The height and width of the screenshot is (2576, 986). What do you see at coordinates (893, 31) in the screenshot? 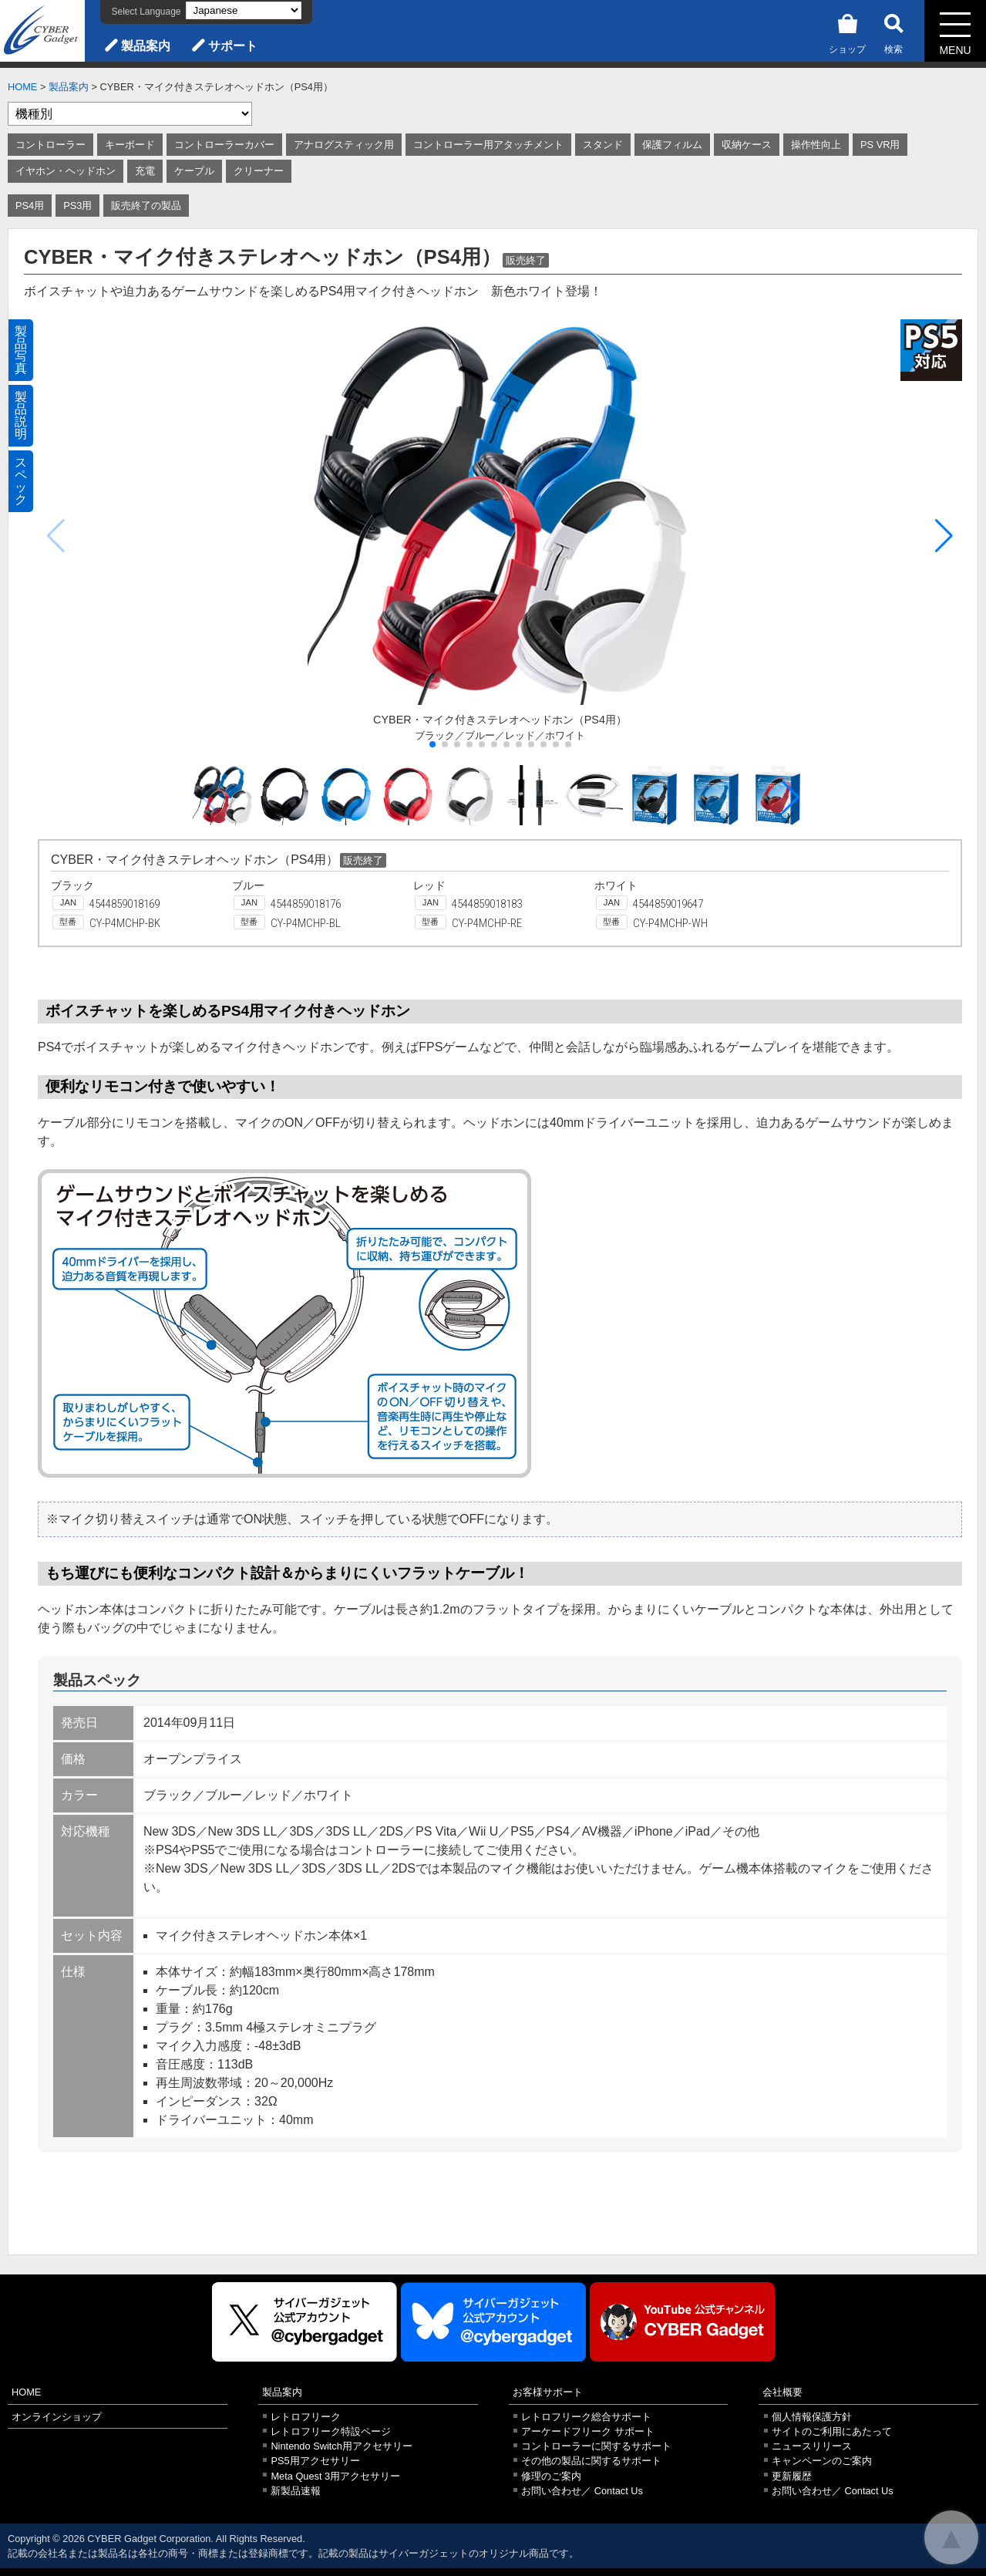
I see `検索` at bounding box center [893, 31].